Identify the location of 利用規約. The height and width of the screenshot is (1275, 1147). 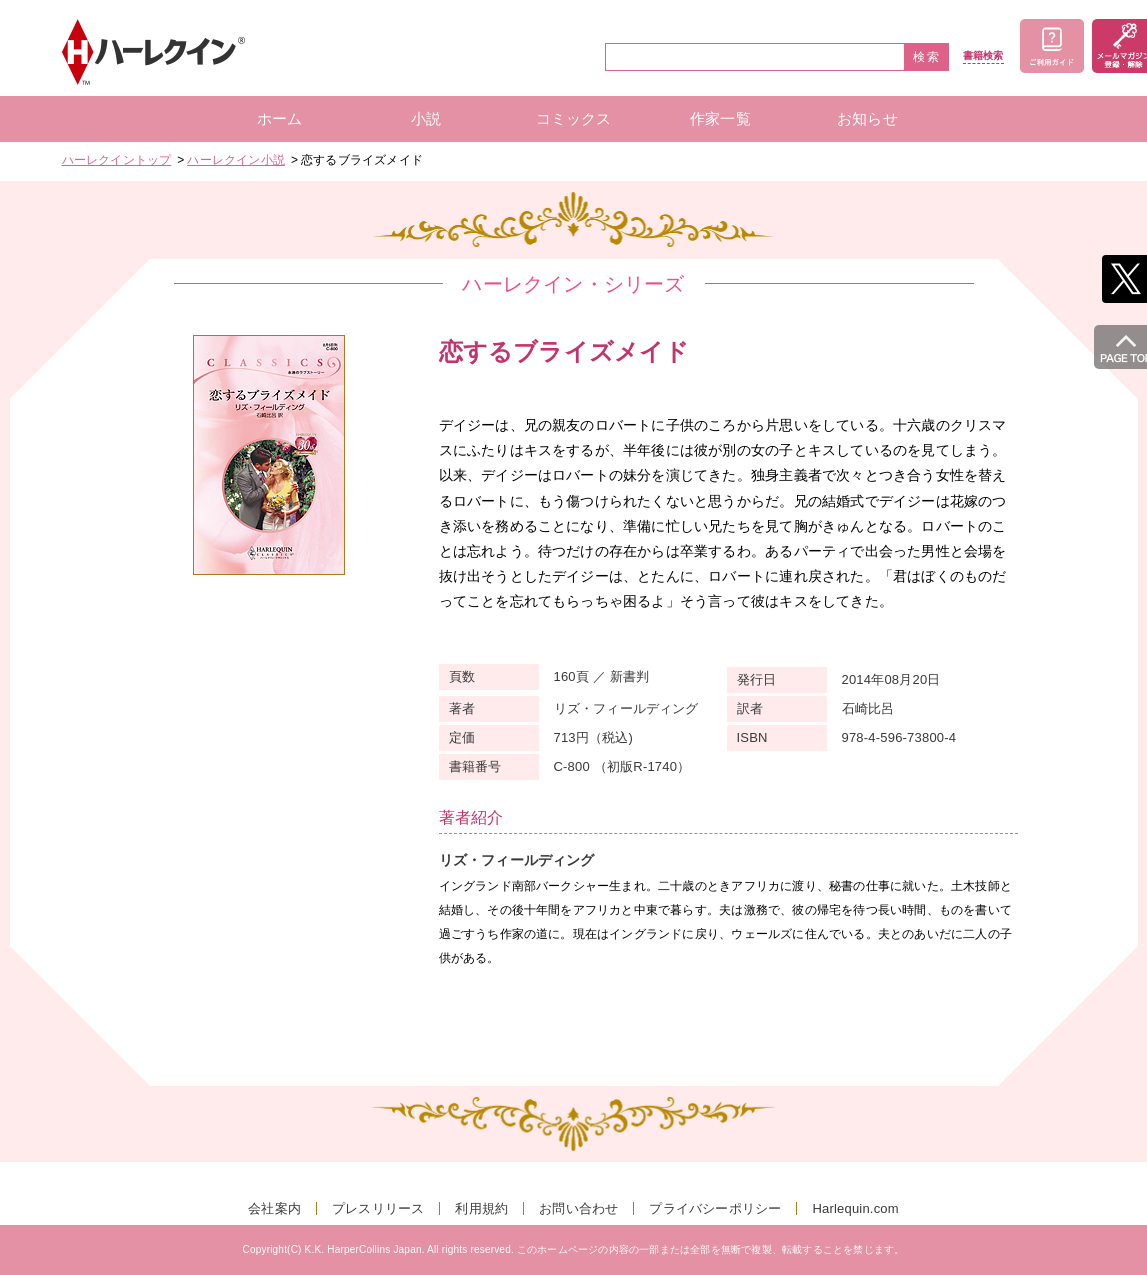
(481, 1208).